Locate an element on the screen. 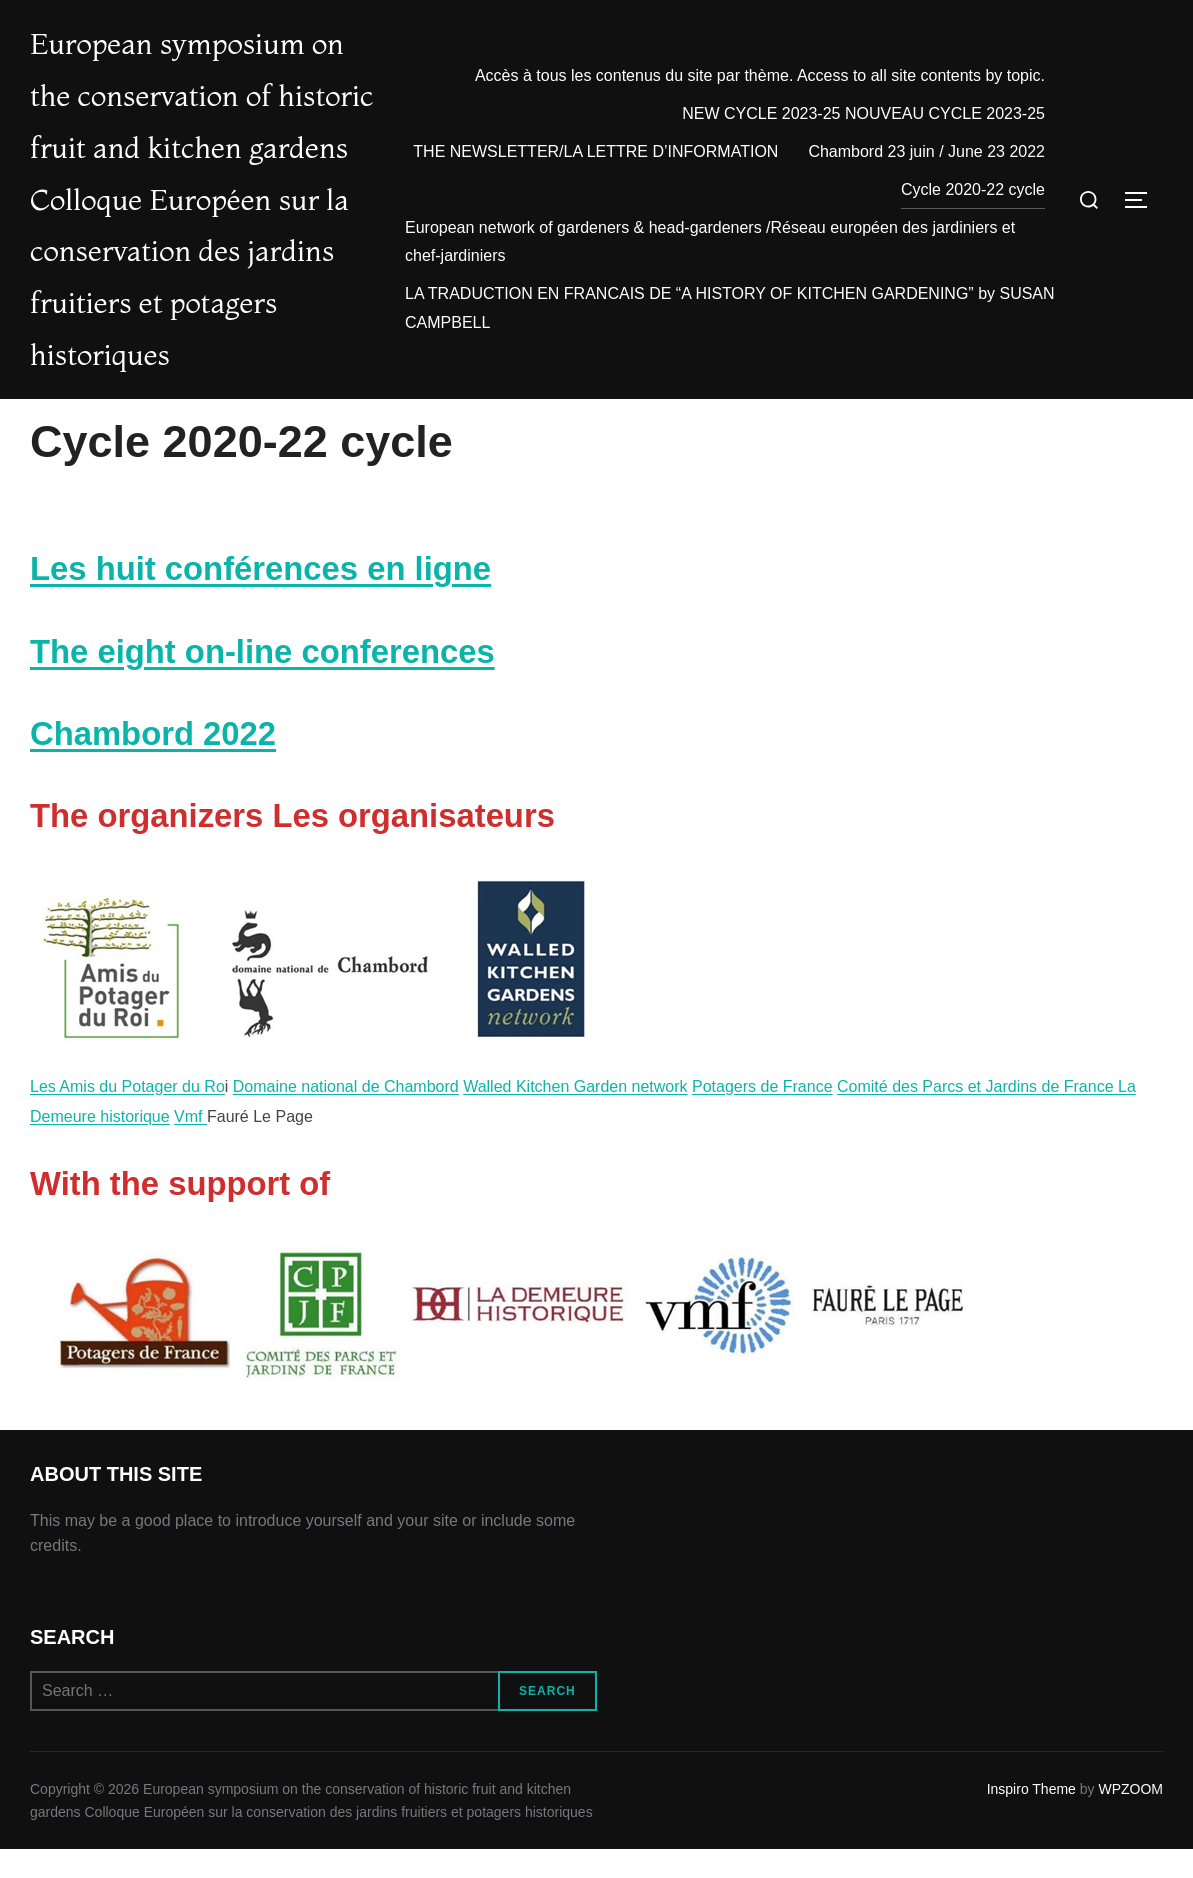 This screenshot has height=1878, width=1193. Vmf is located at coordinates (190, 1197).